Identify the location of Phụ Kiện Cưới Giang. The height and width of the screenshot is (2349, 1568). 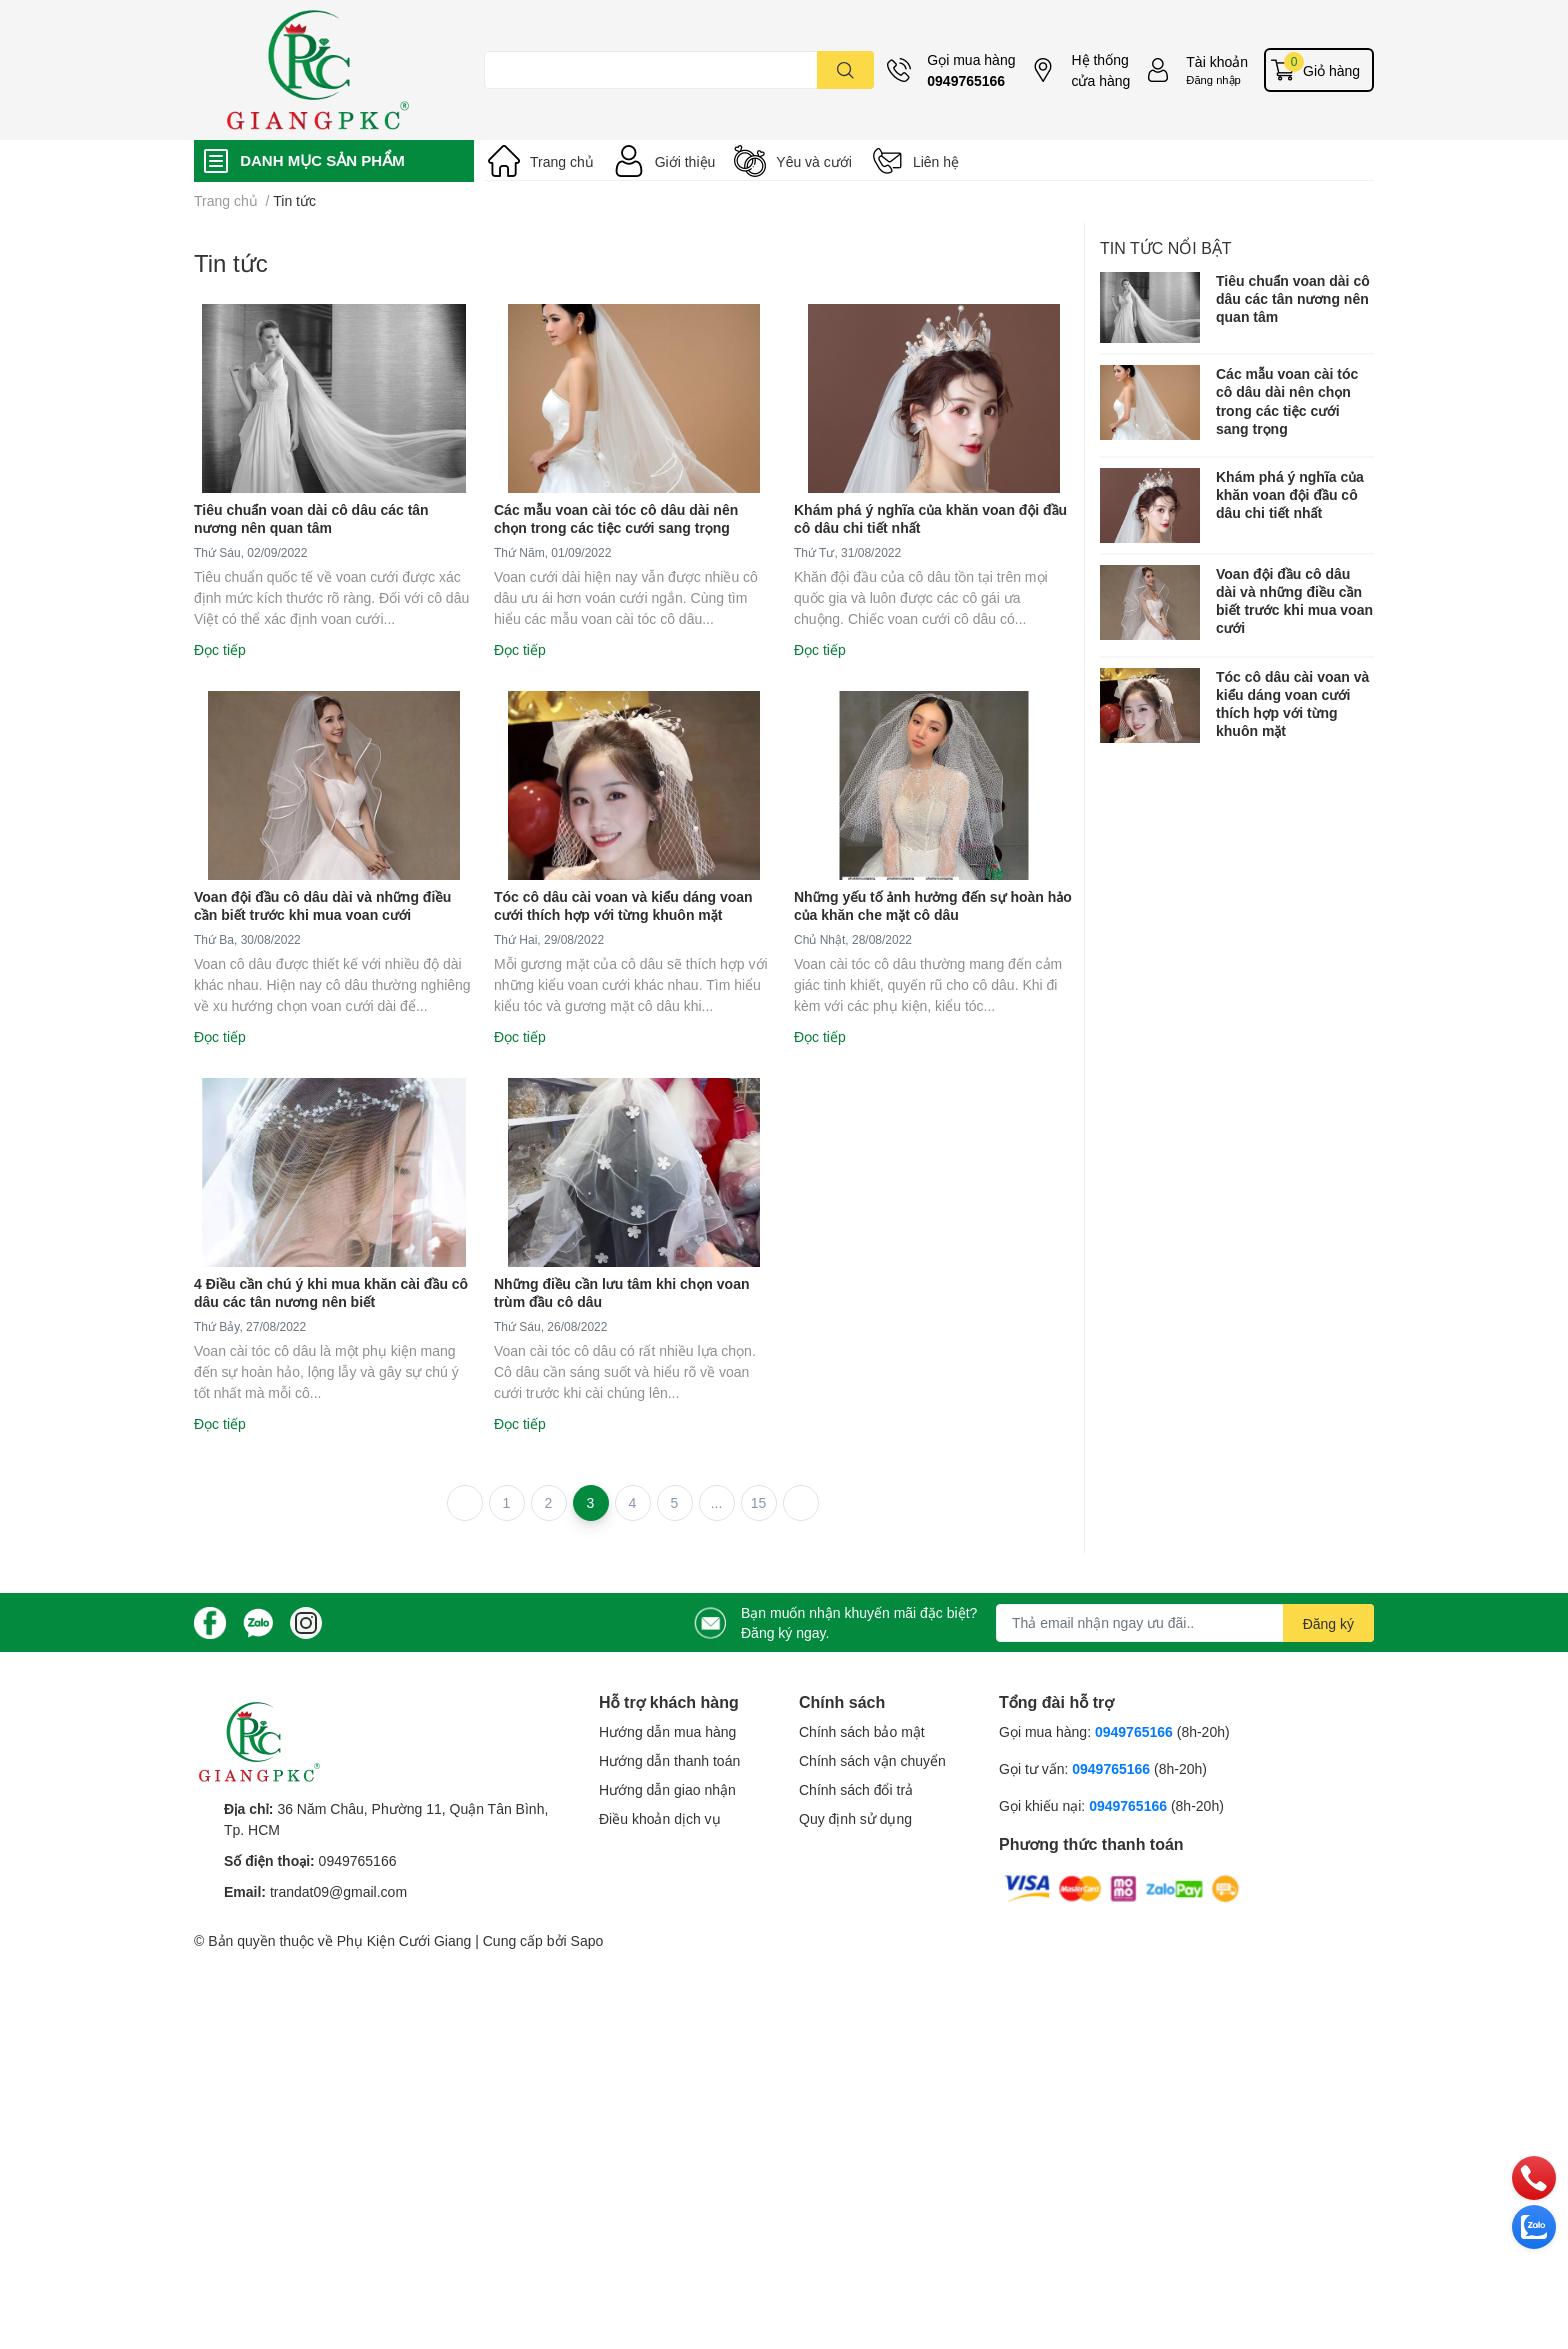
(404, 1940).